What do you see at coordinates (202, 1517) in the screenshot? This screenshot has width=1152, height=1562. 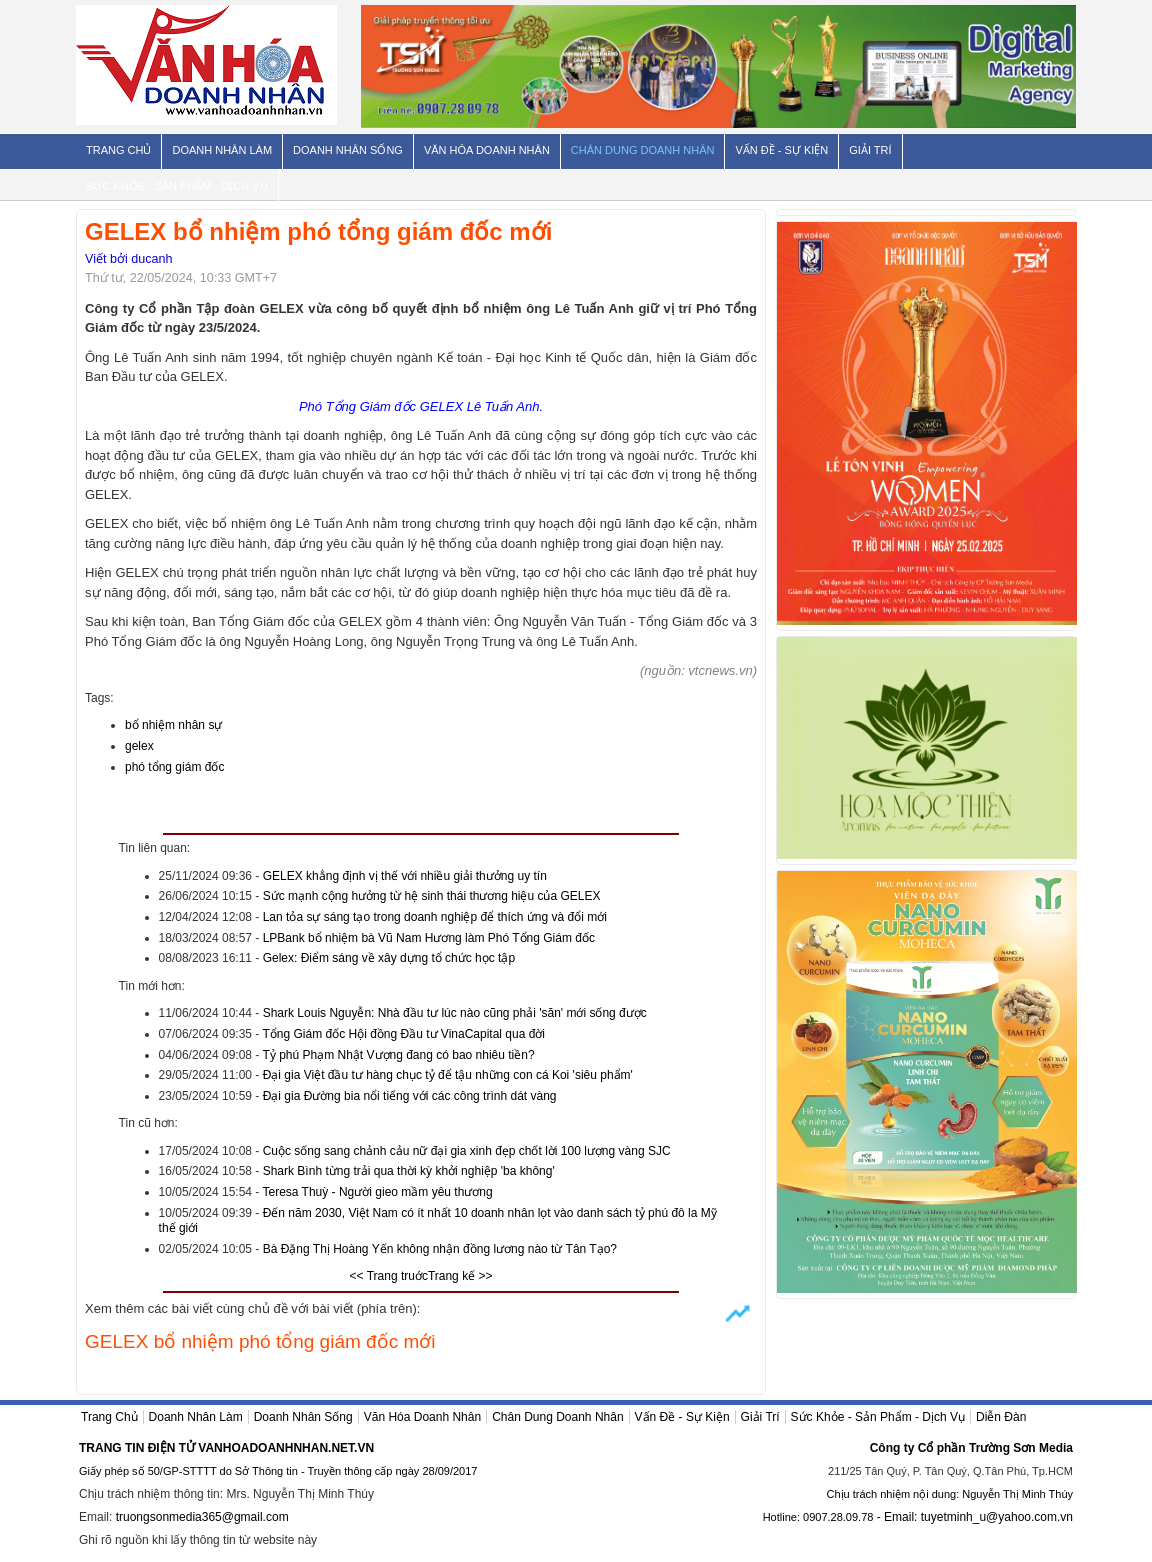 I see `truongsonmedia365@gmail.com` at bounding box center [202, 1517].